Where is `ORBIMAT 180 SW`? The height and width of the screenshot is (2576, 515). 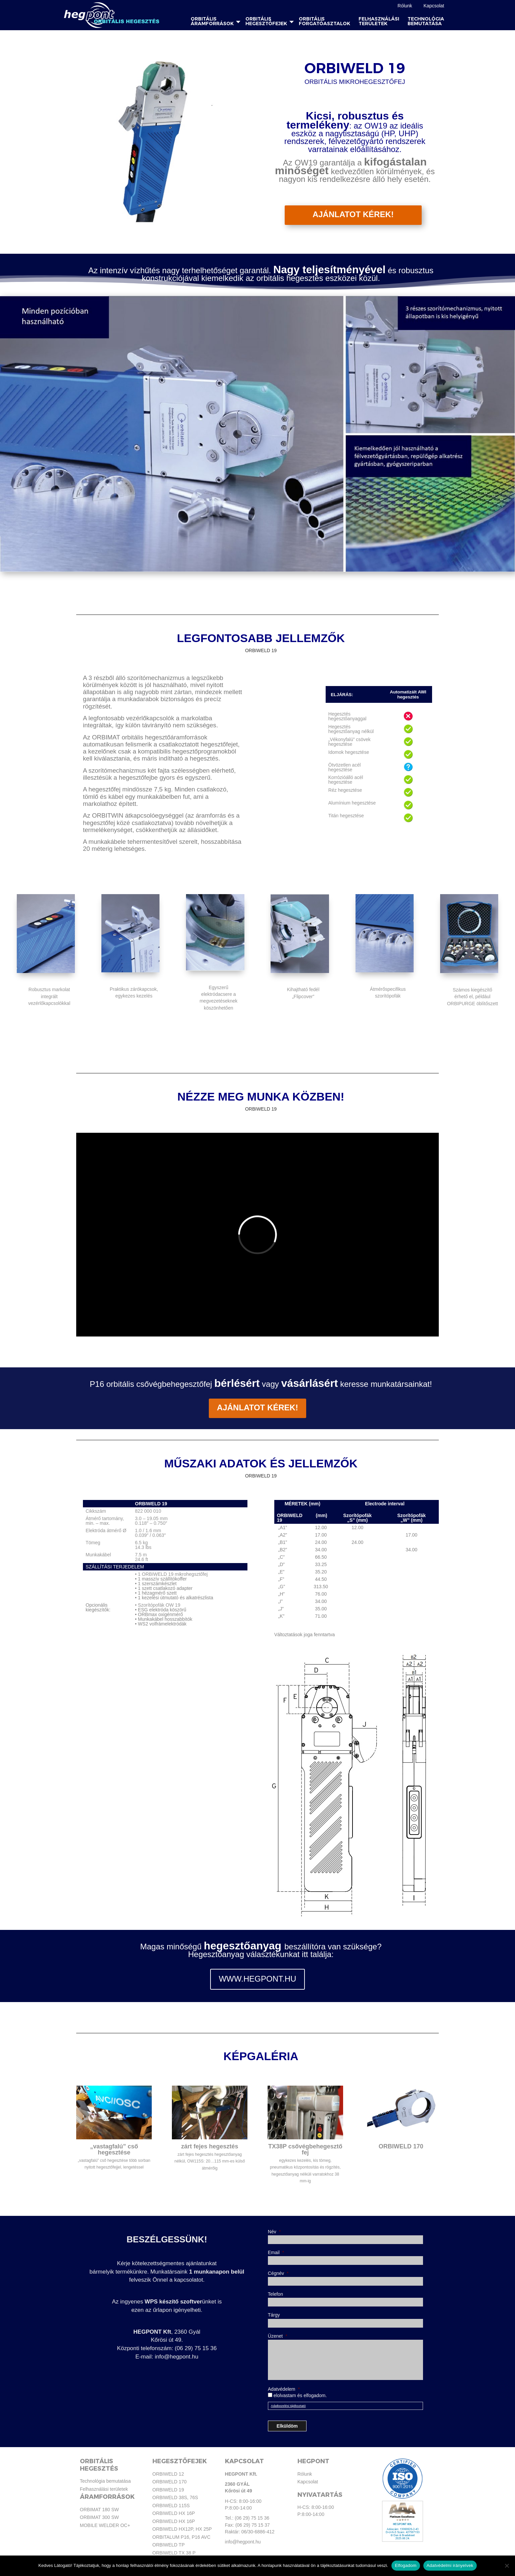 ORBIMAT 180 SW is located at coordinates (99, 2509).